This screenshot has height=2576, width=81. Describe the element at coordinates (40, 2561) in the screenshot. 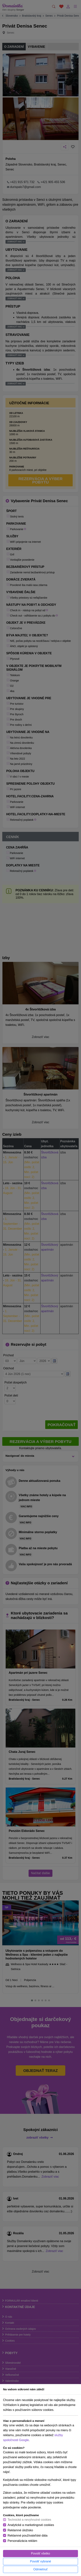

I see `Povoliť vybrané` at that location.